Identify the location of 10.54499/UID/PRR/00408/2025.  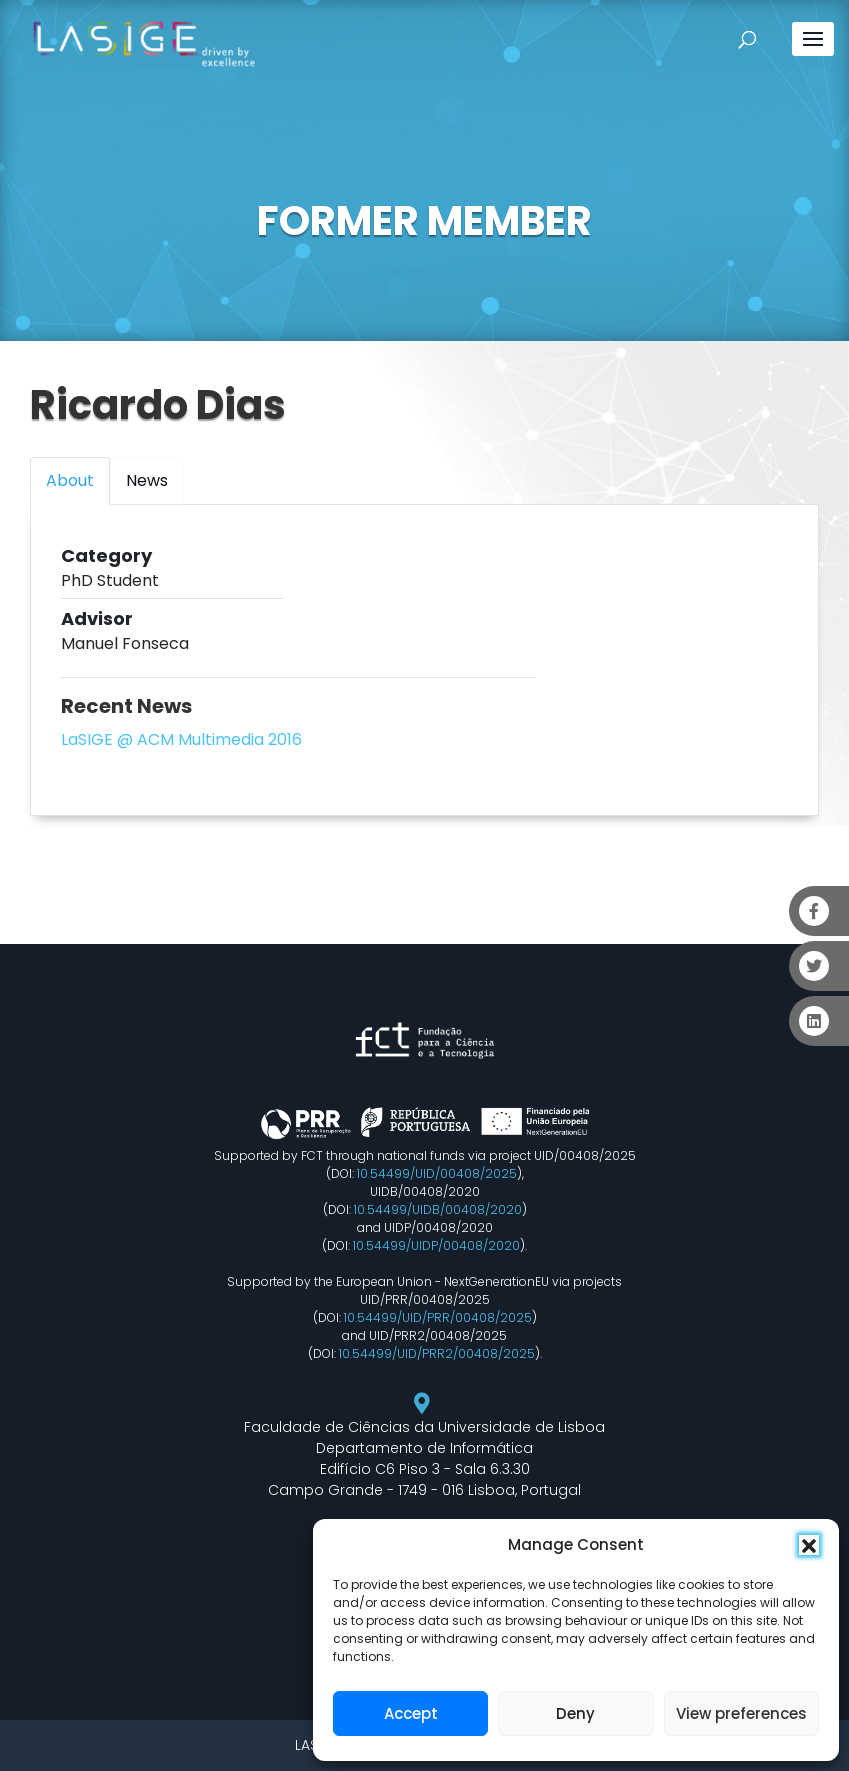
(438, 1317).